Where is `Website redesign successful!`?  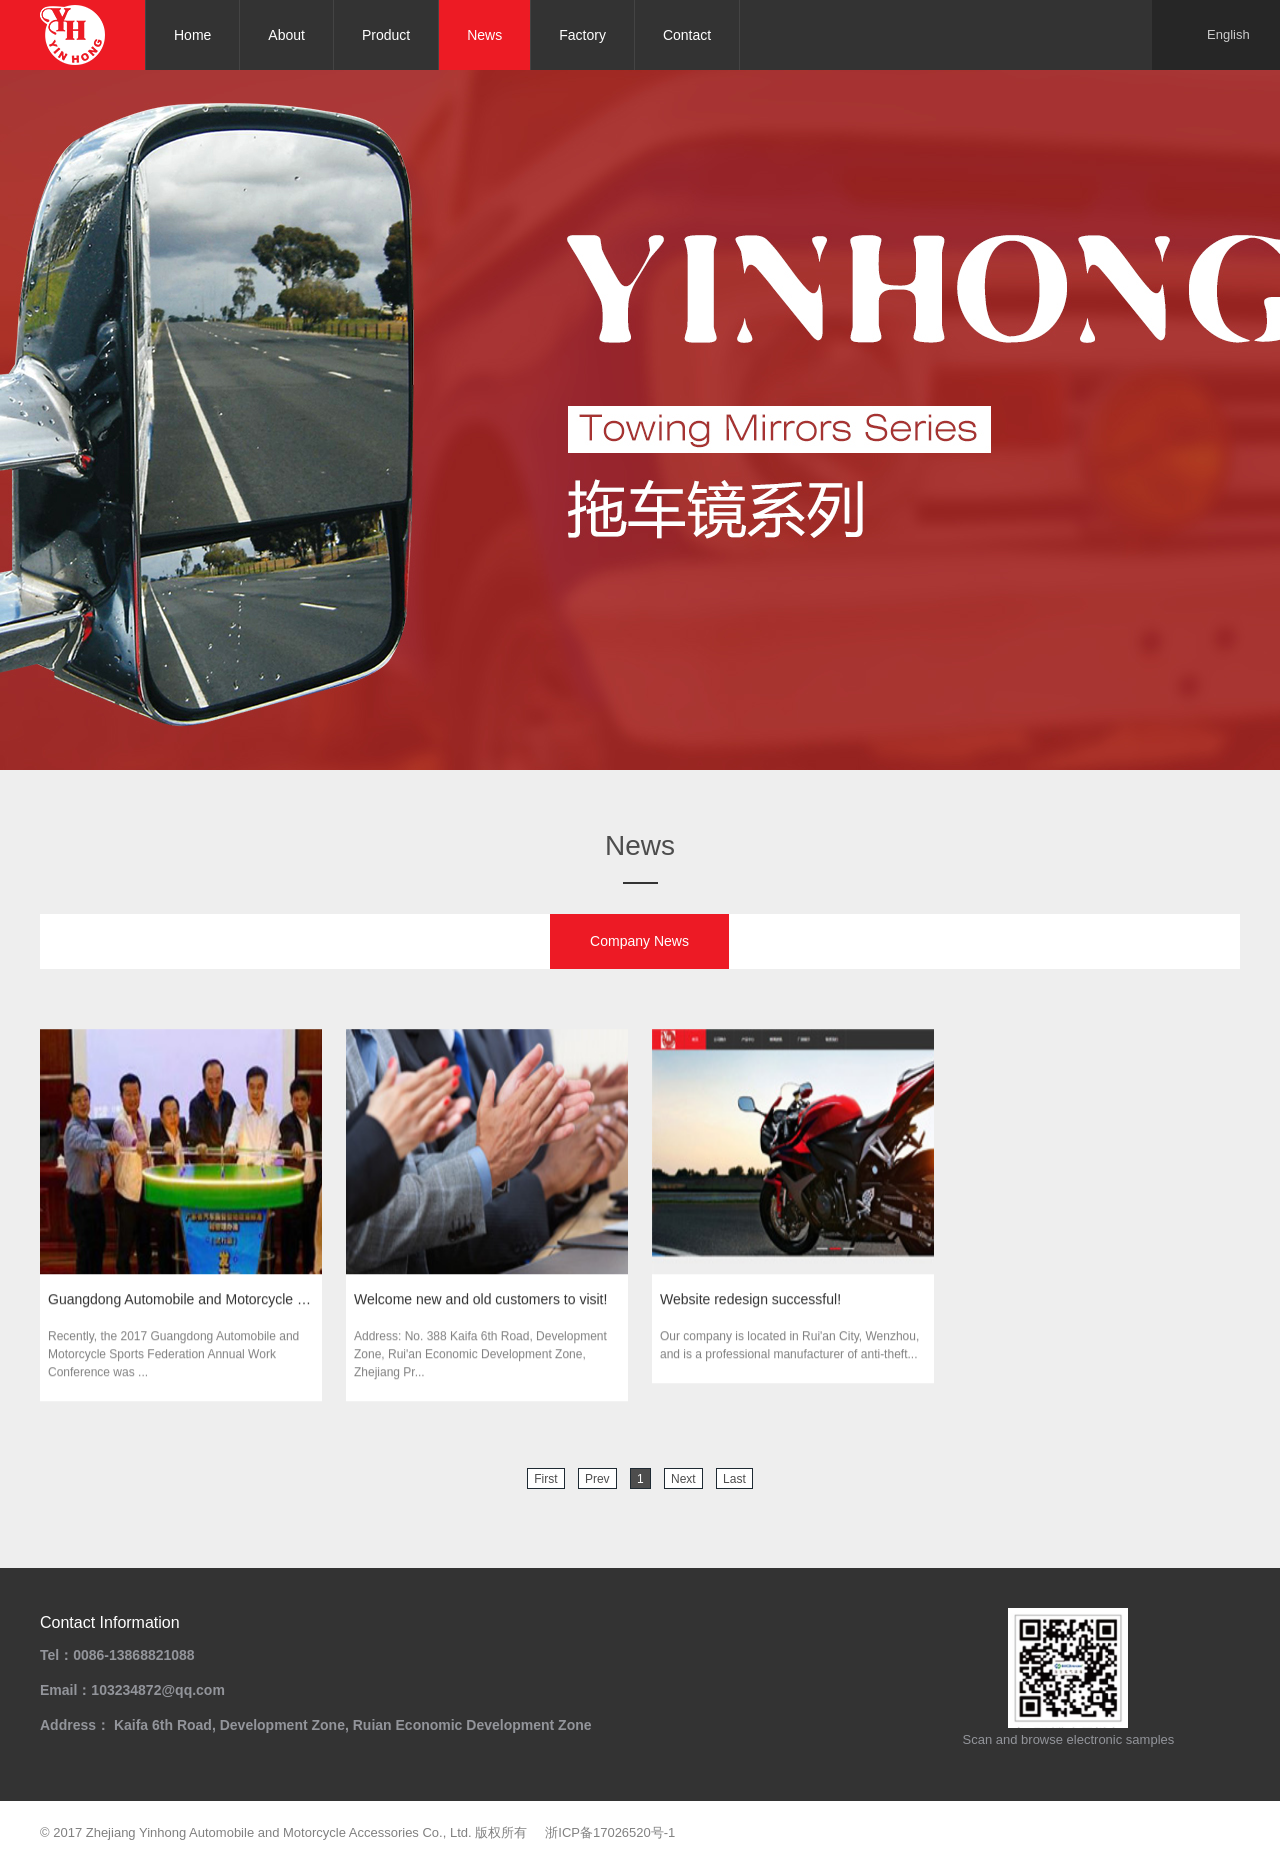 Website redesign successful! is located at coordinates (750, 1303).